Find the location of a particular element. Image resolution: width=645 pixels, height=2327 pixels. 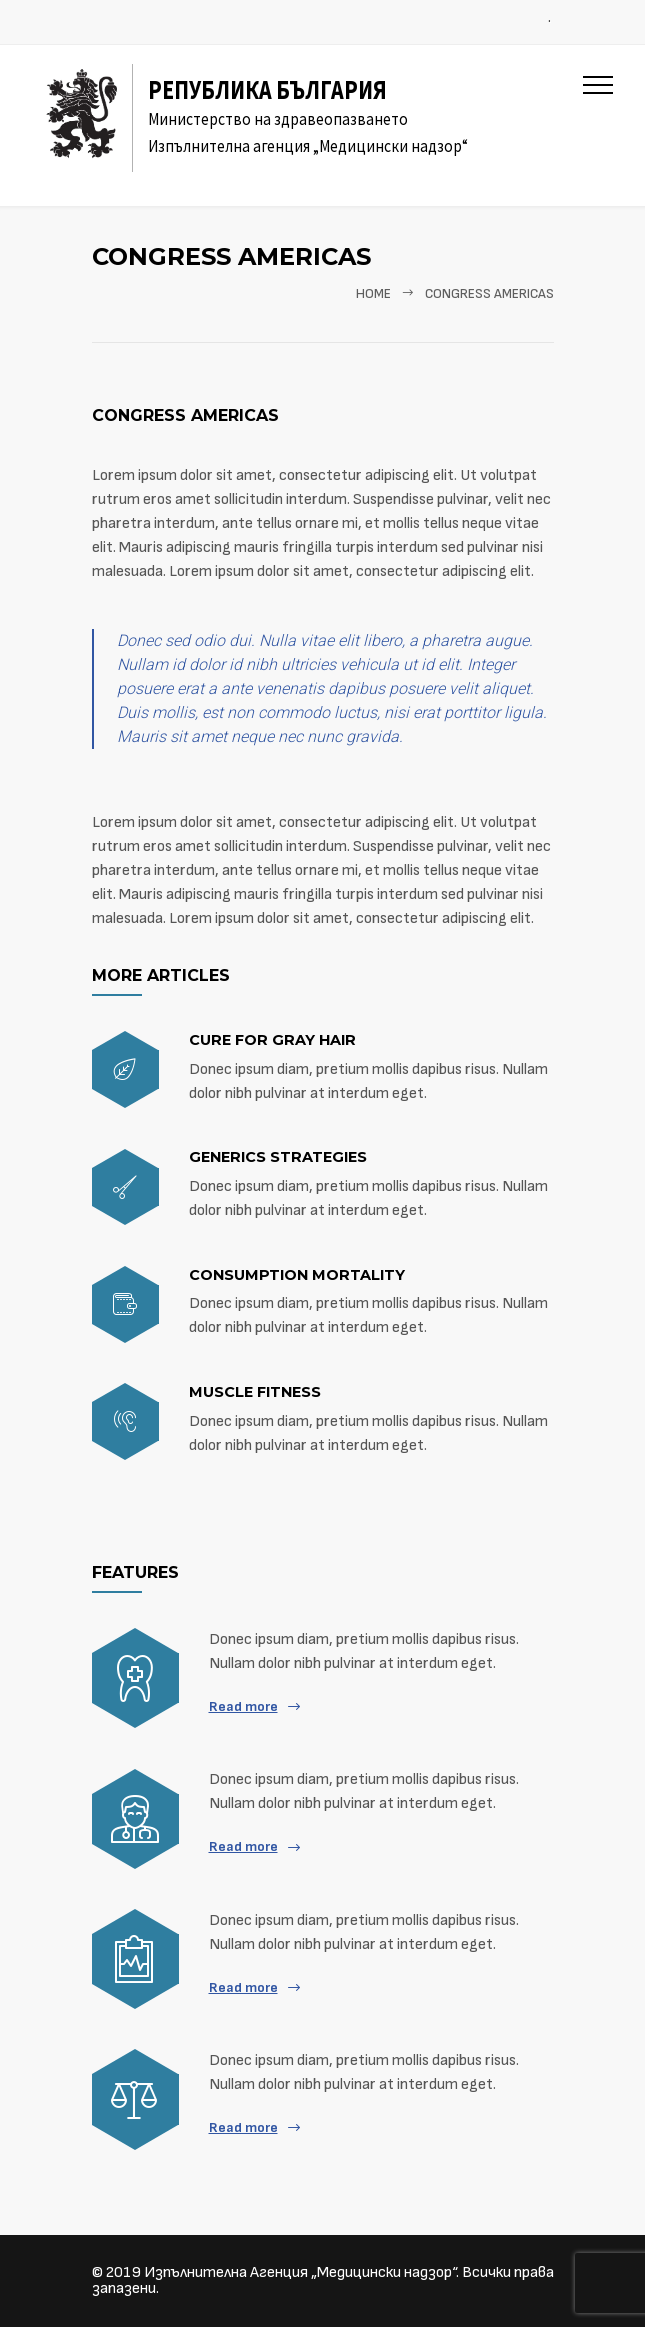

Изпълнителна Агенция „Медицински надзор“ is located at coordinates (300, 2272).